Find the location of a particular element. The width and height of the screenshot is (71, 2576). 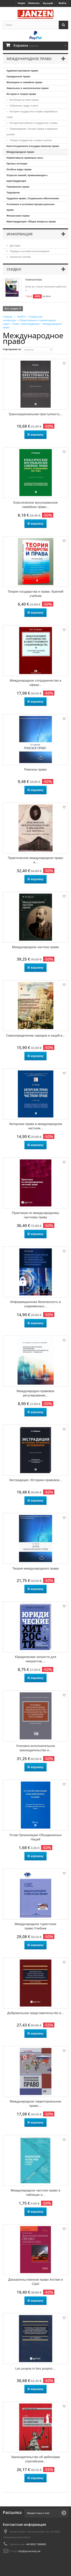

Акции is located at coordinates (21, 3).